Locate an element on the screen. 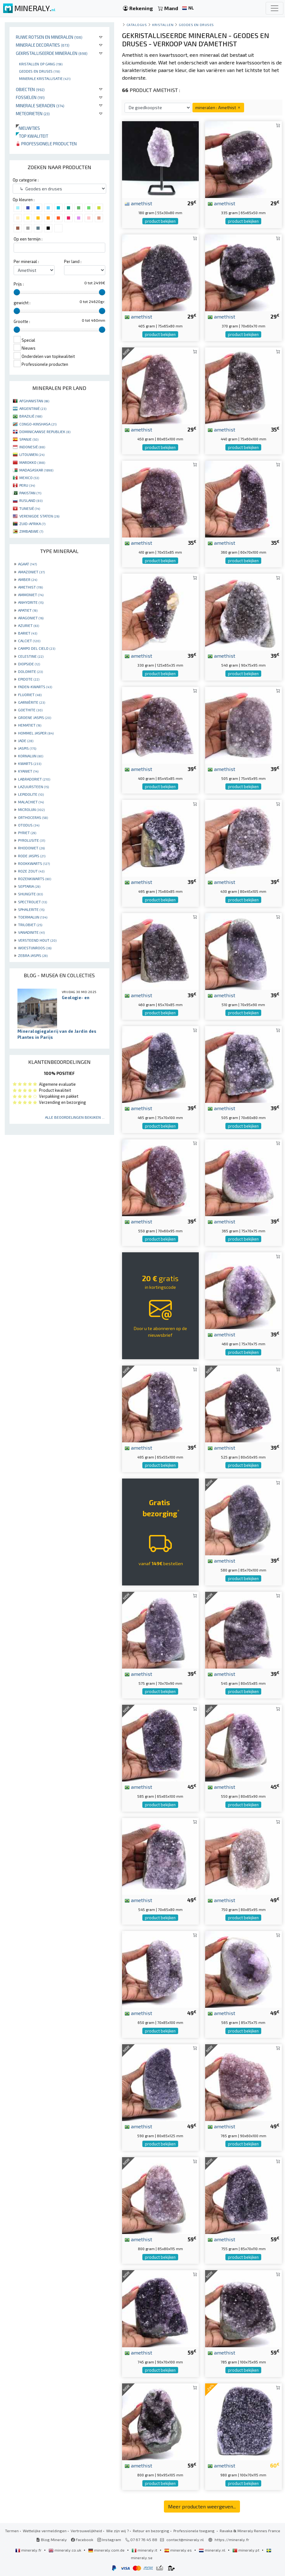  Kristallen is located at coordinates (162, 25).